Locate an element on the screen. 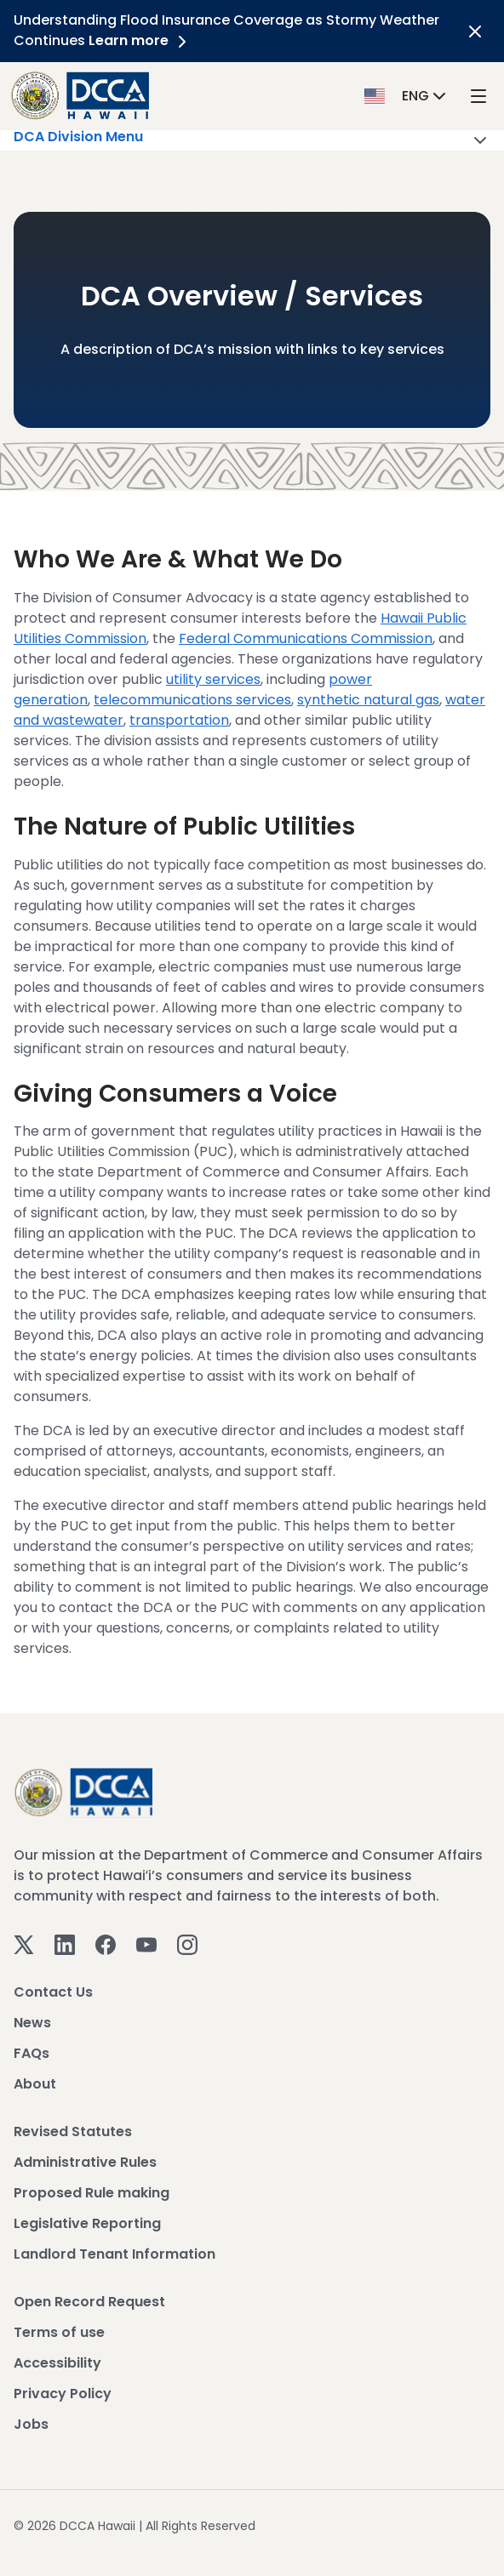 Image resolution: width=504 pixels, height=2576 pixels. synthetic natural gas is located at coordinates (368, 700).